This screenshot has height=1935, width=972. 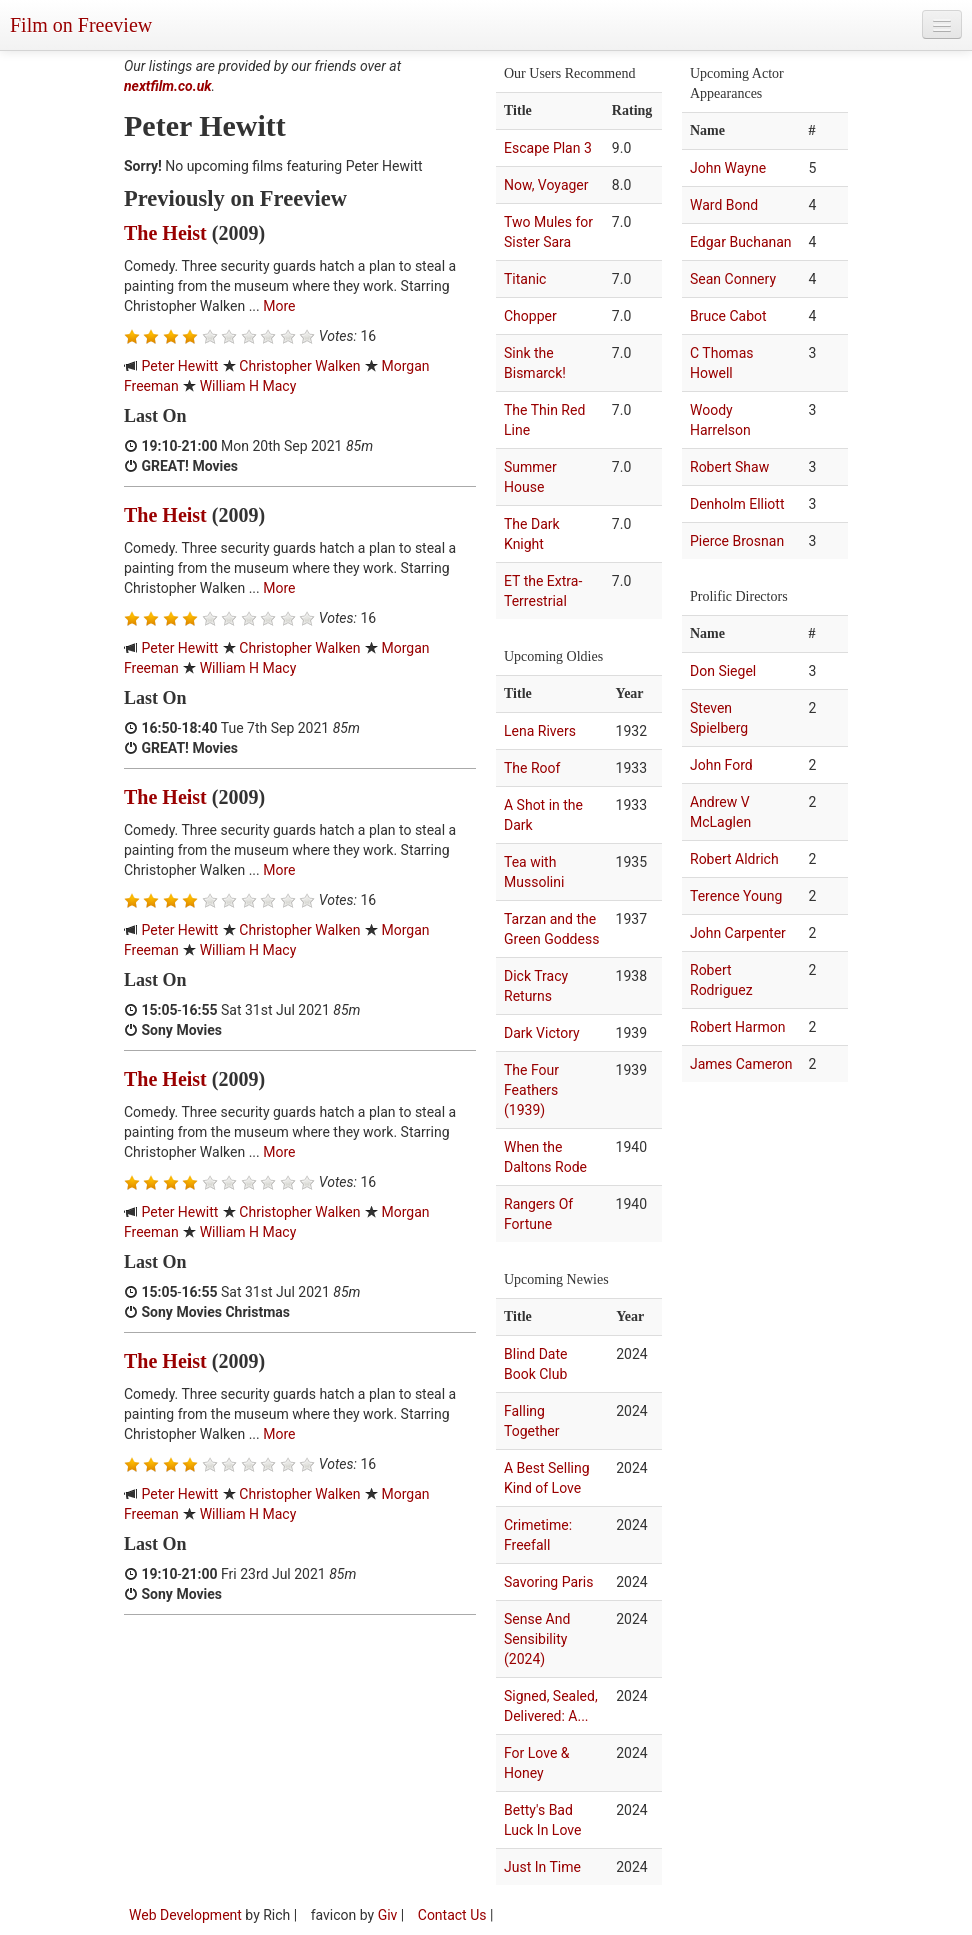 What do you see at coordinates (737, 541) in the screenshot?
I see `Pierce Brosnan` at bounding box center [737, 541].